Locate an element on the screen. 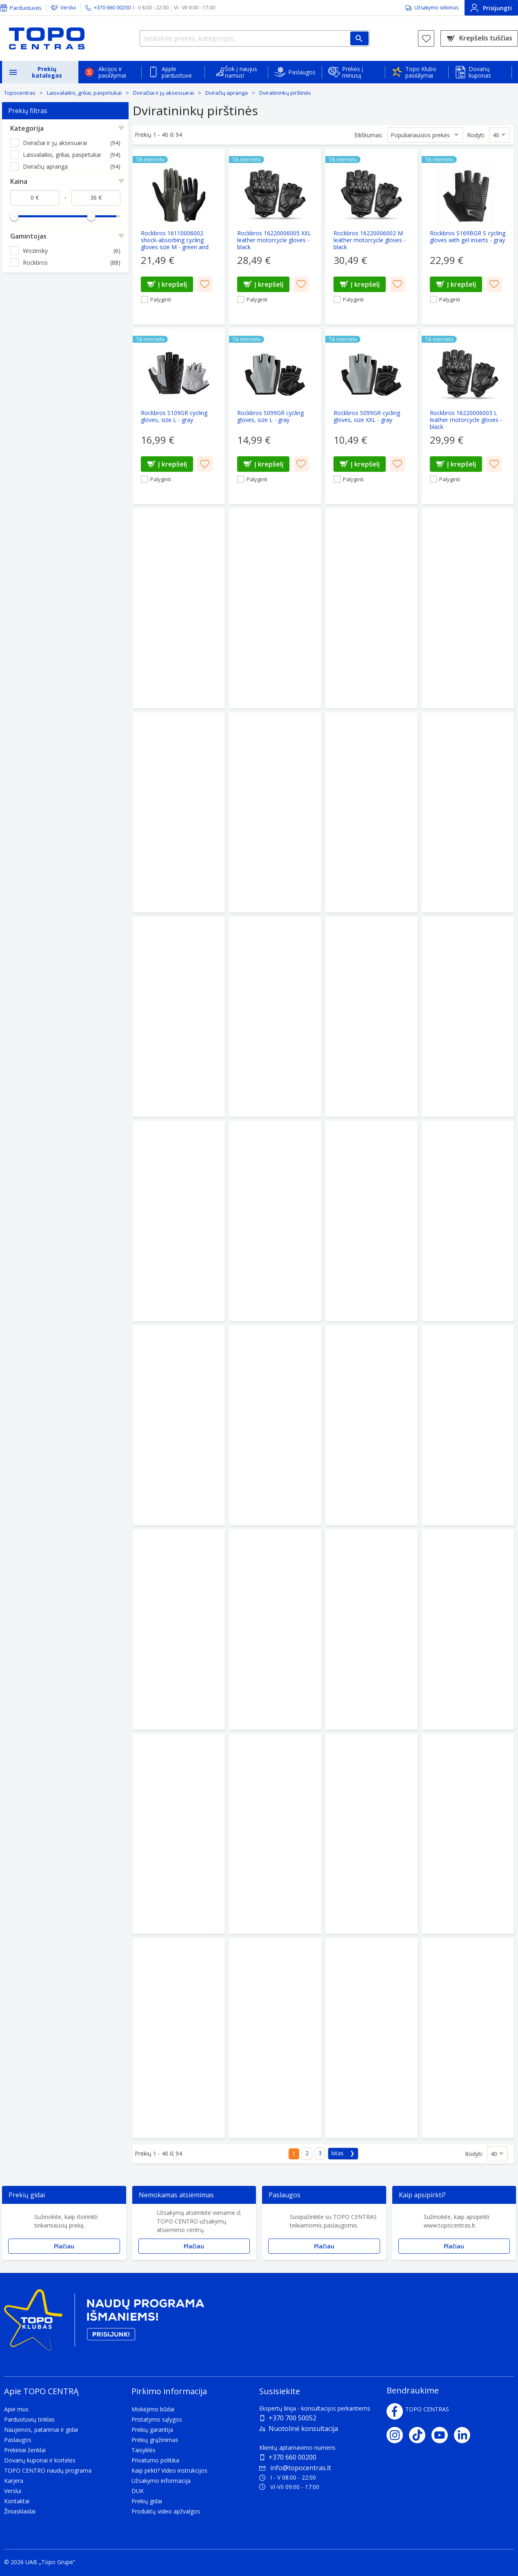 This screenshot has height=2576, width=518. Dviračiai ir jų aksesuarai is located at coordinates (163, 92).